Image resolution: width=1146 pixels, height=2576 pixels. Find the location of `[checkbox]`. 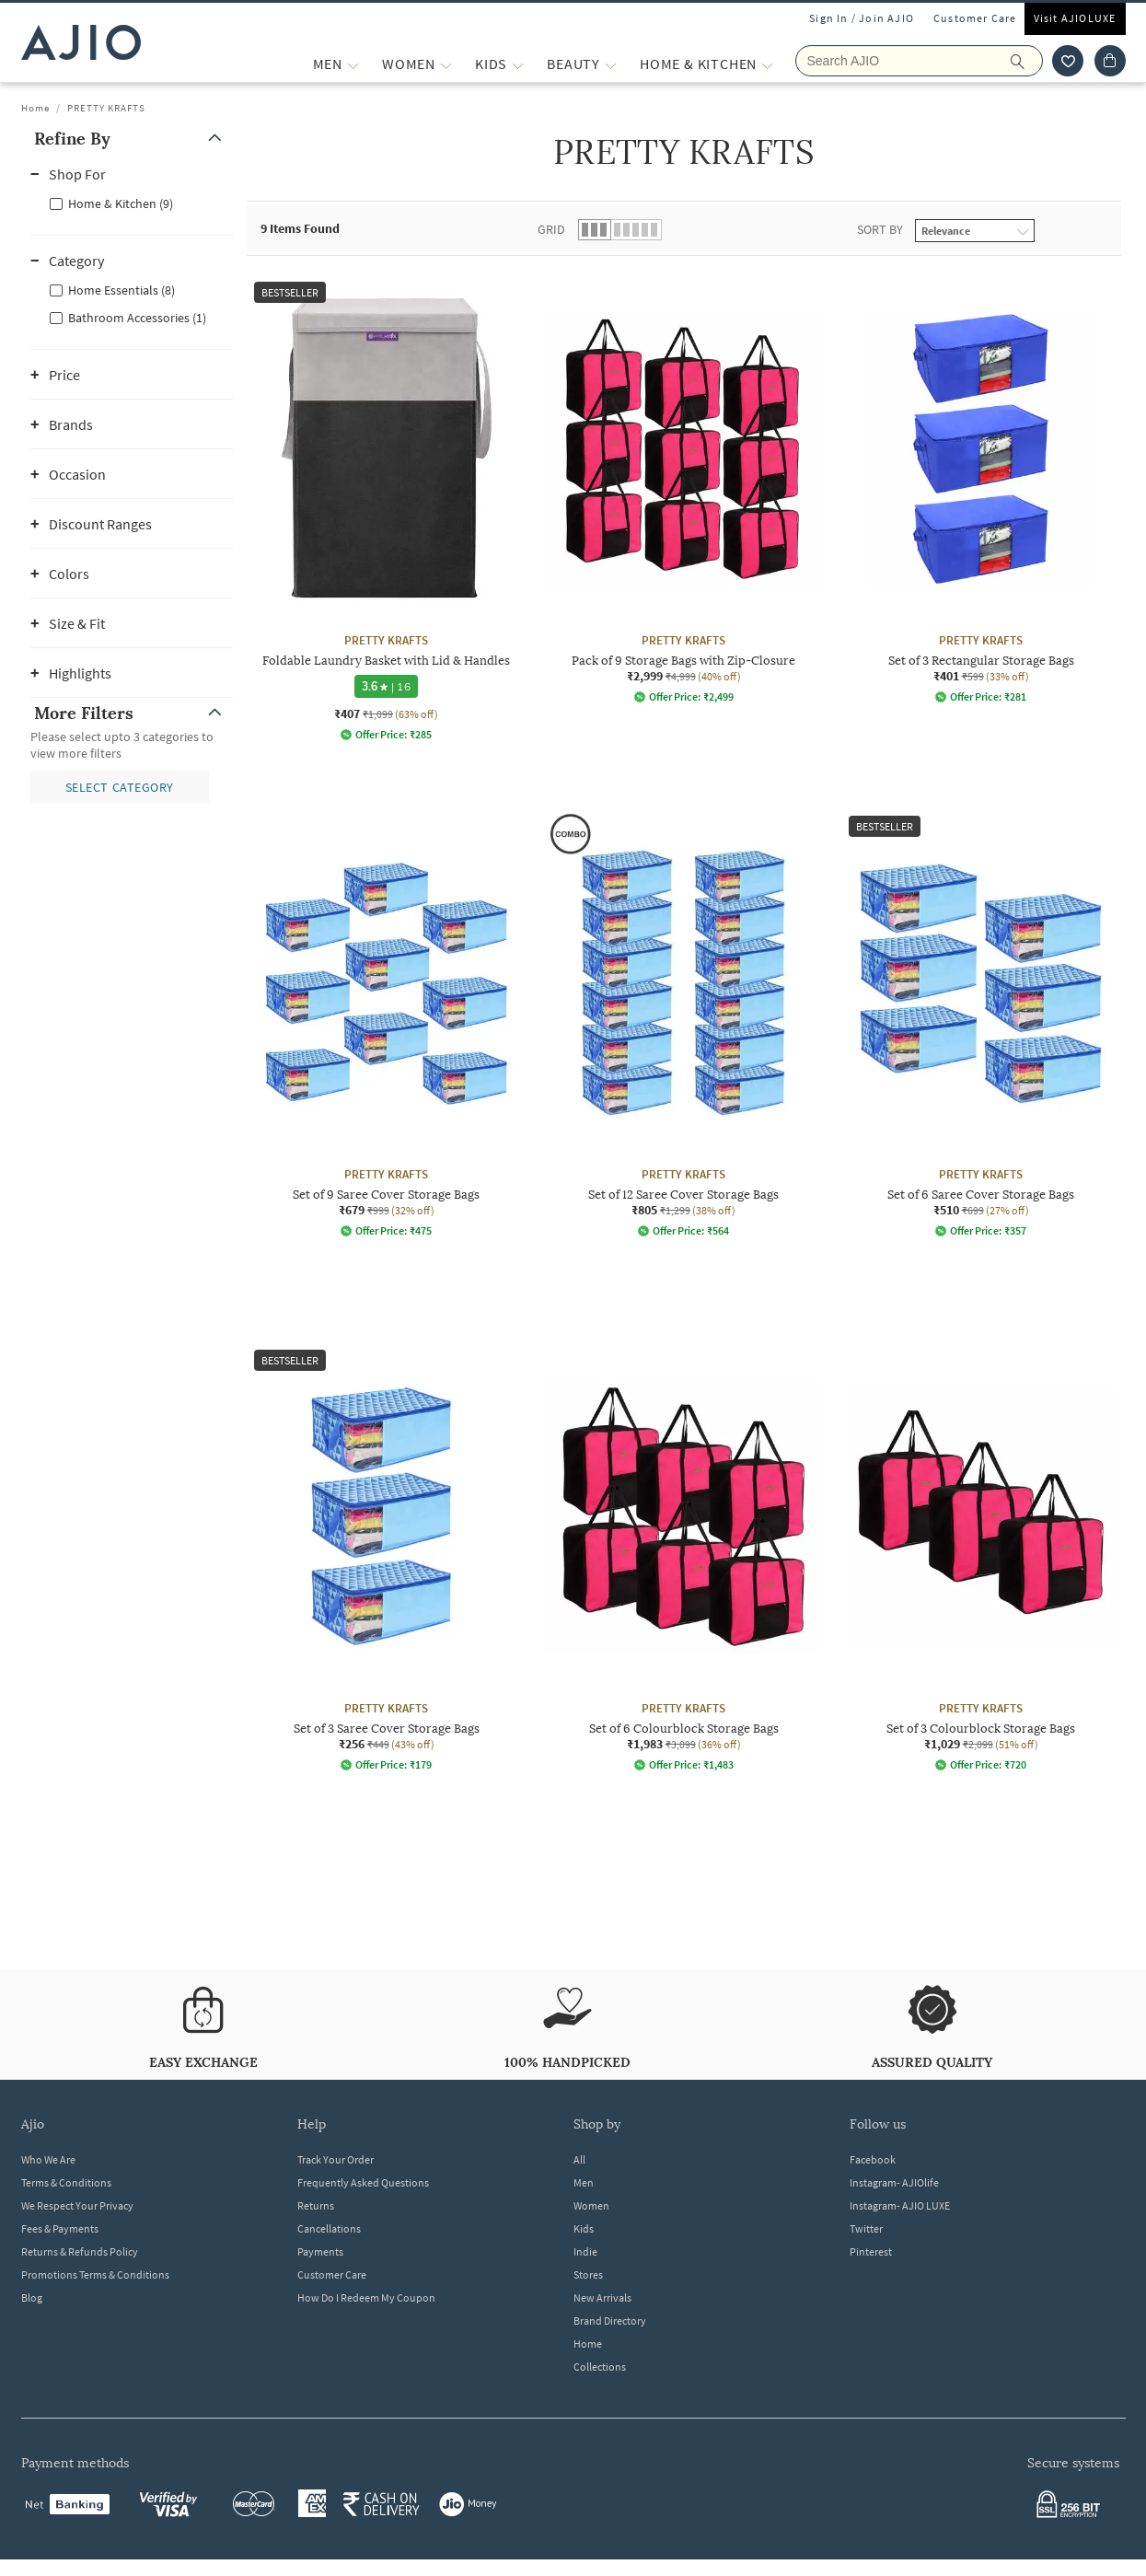

[checkbox] is located at coordinates (131, 202).